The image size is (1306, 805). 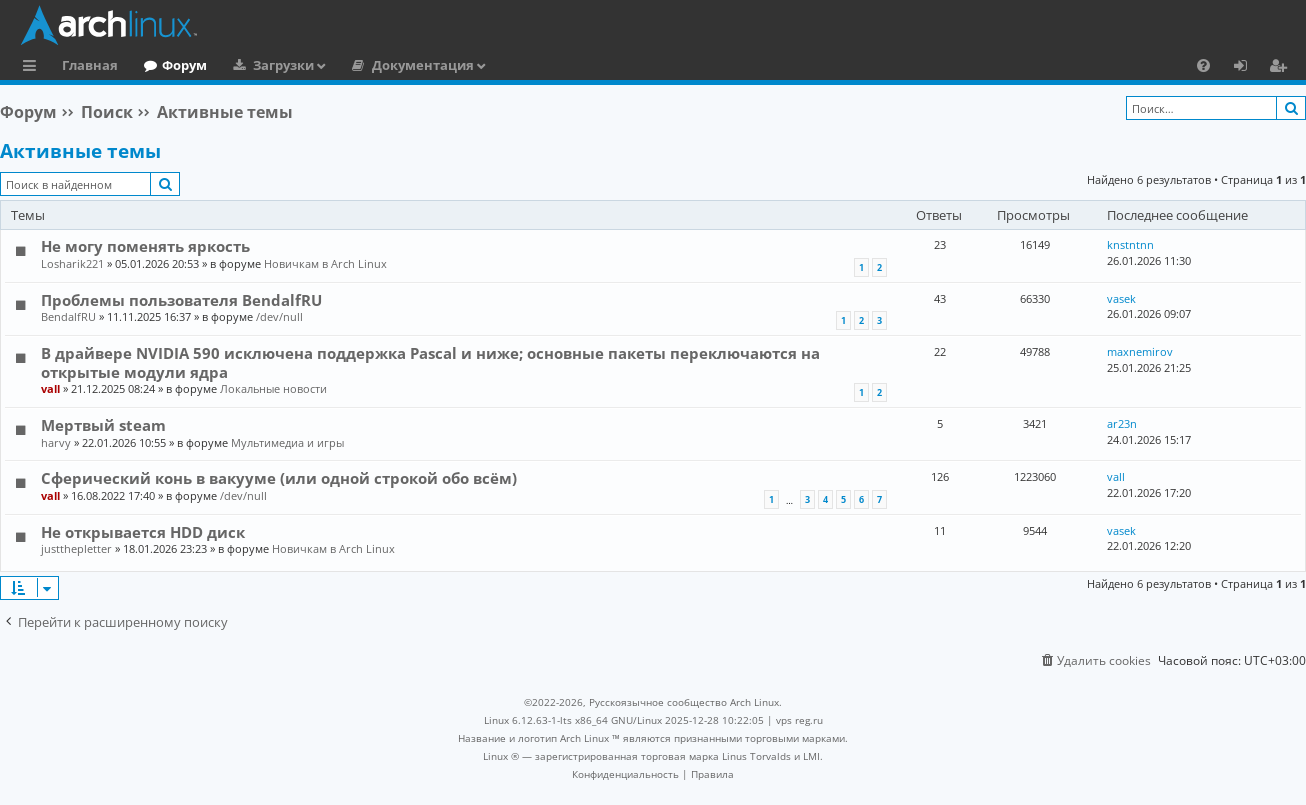 I want to click on /dev/null, so click(x=279, y=316).